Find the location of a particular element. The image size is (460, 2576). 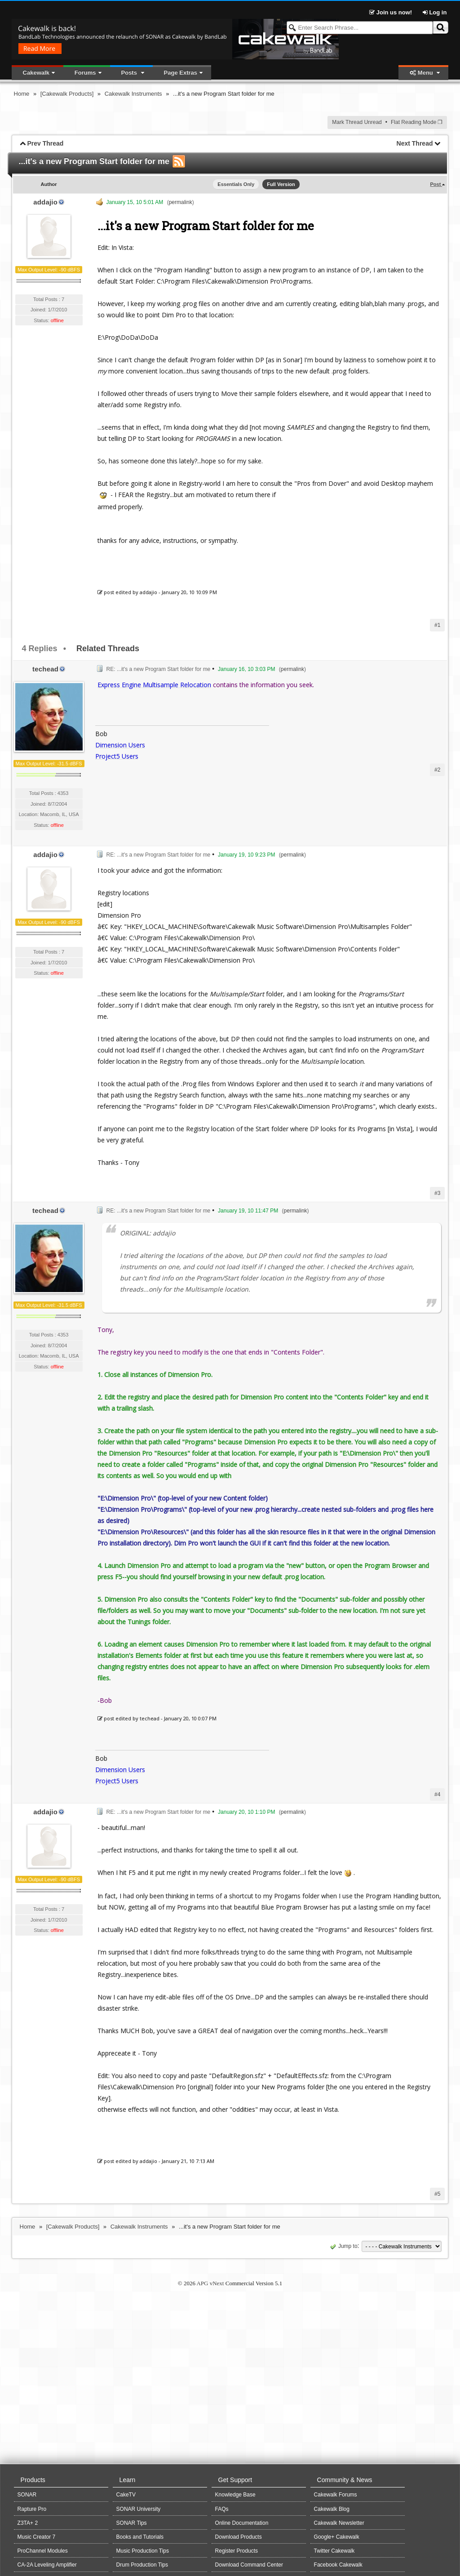

permalink is located at coordinates (180, 202).